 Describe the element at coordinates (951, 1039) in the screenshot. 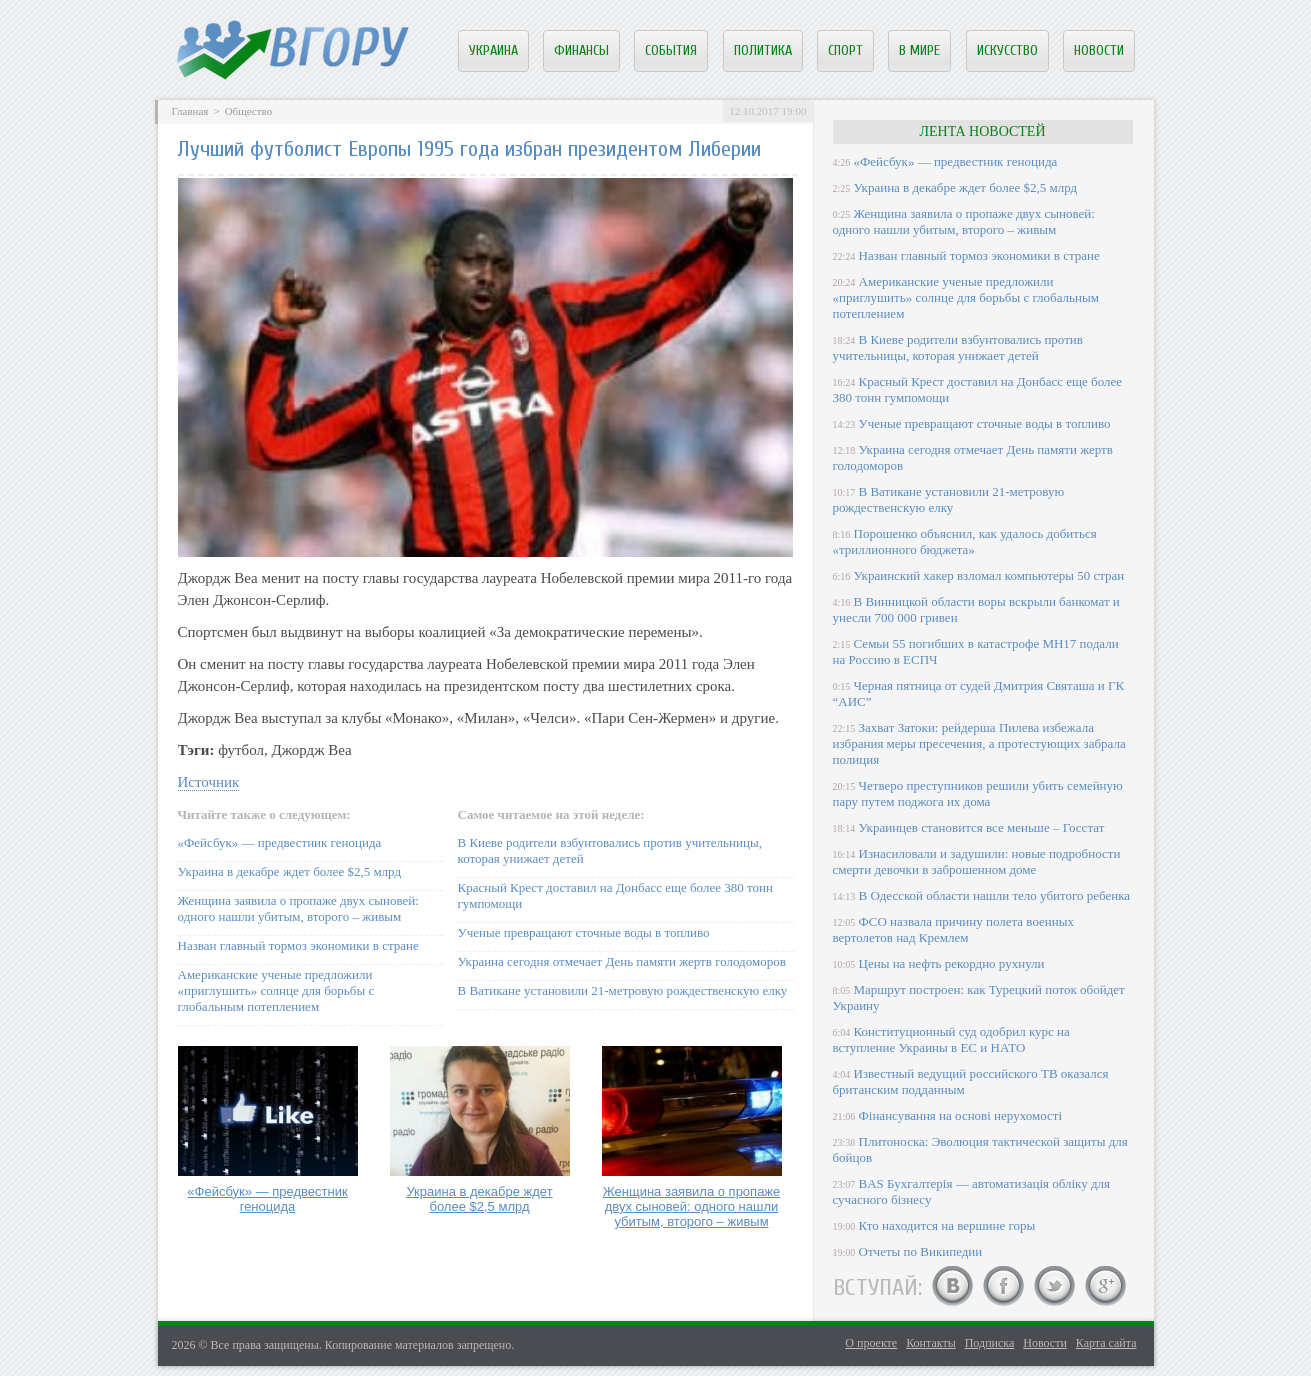

I see `Конституционный суд одобрил курс на вступление Украины в ЕС и НАТО` at that location.